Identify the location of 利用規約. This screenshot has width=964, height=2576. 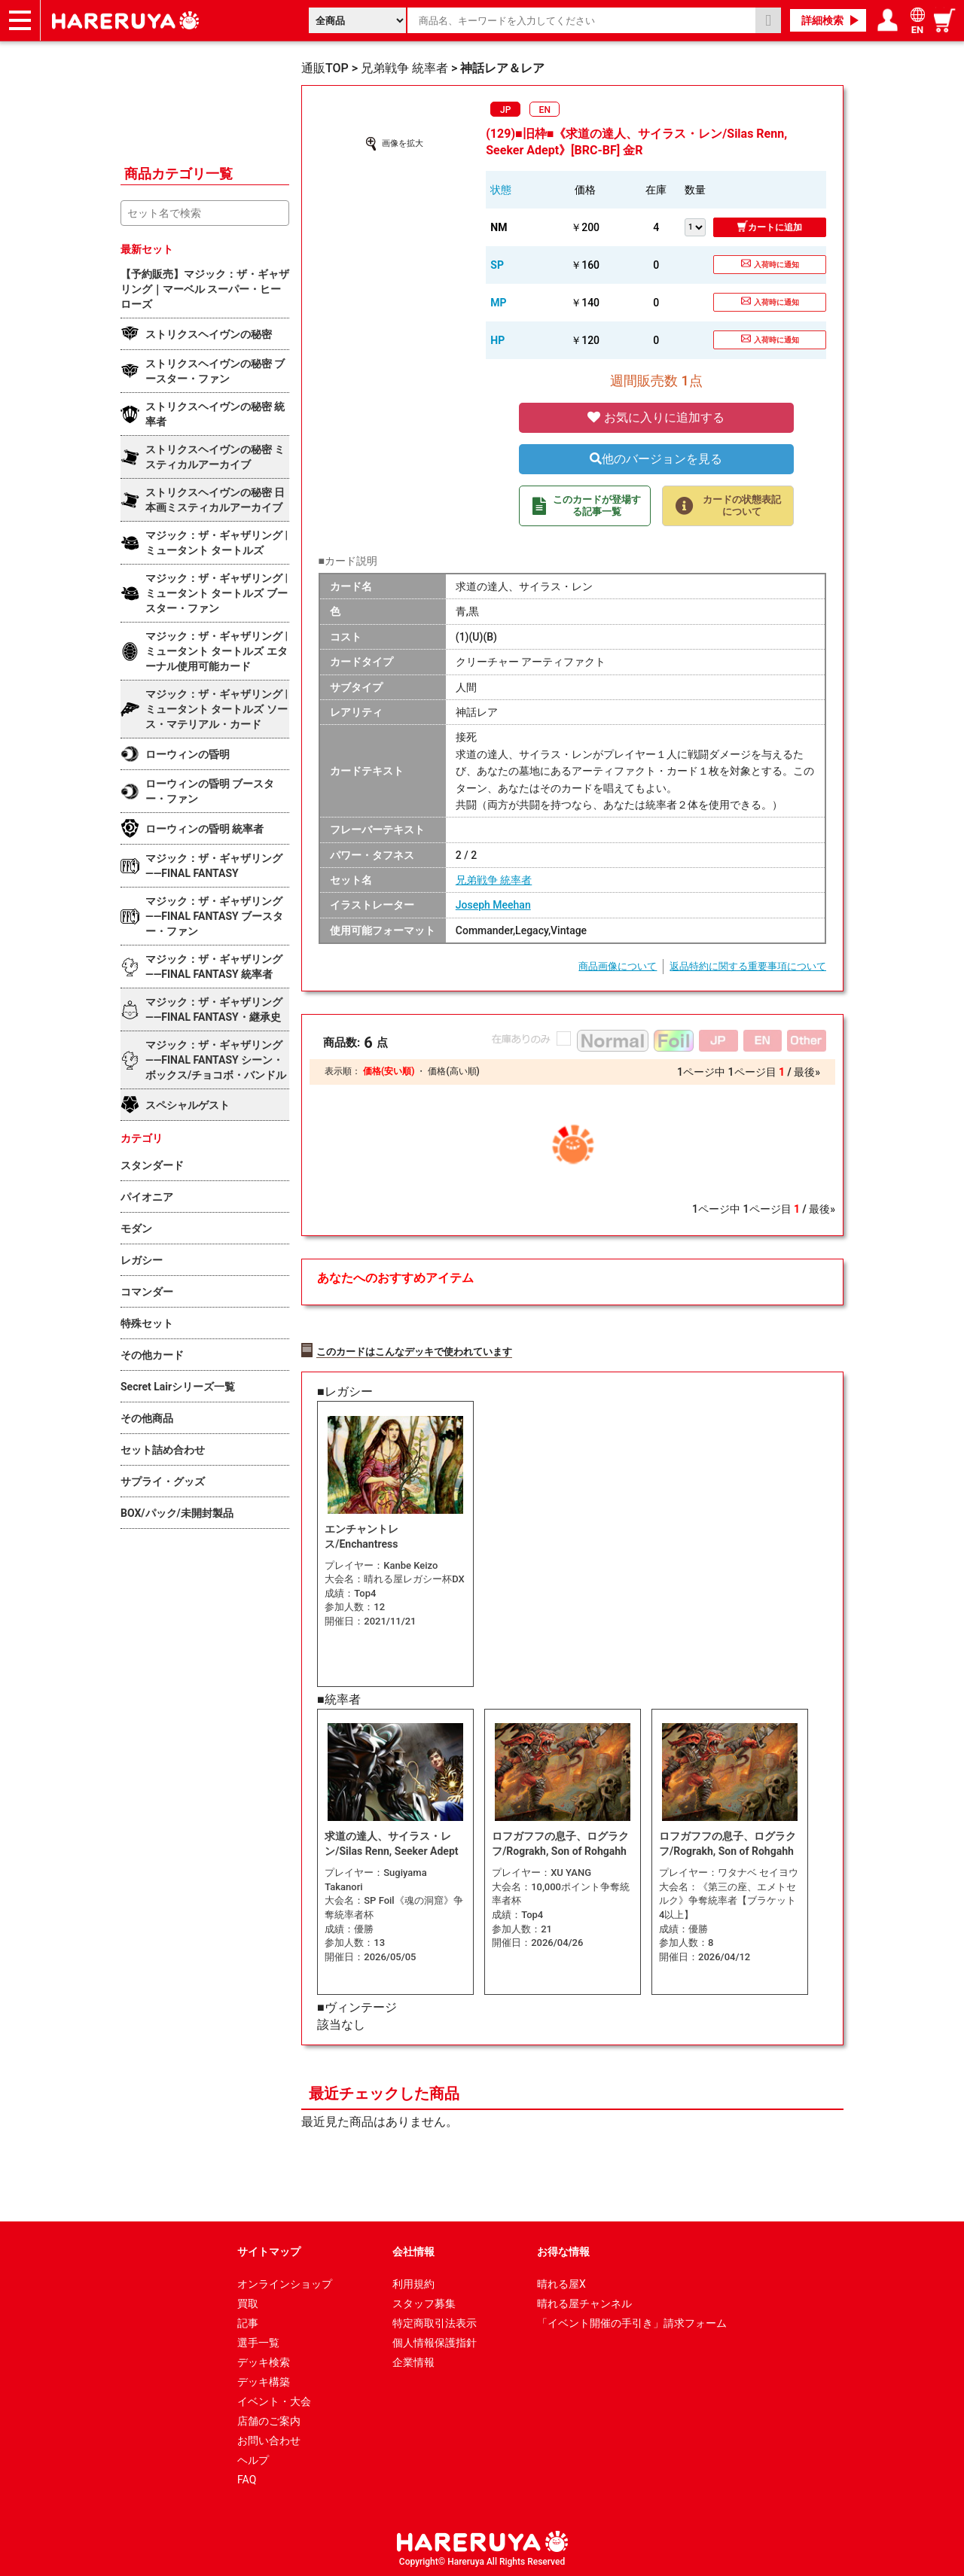
(413, 2282).